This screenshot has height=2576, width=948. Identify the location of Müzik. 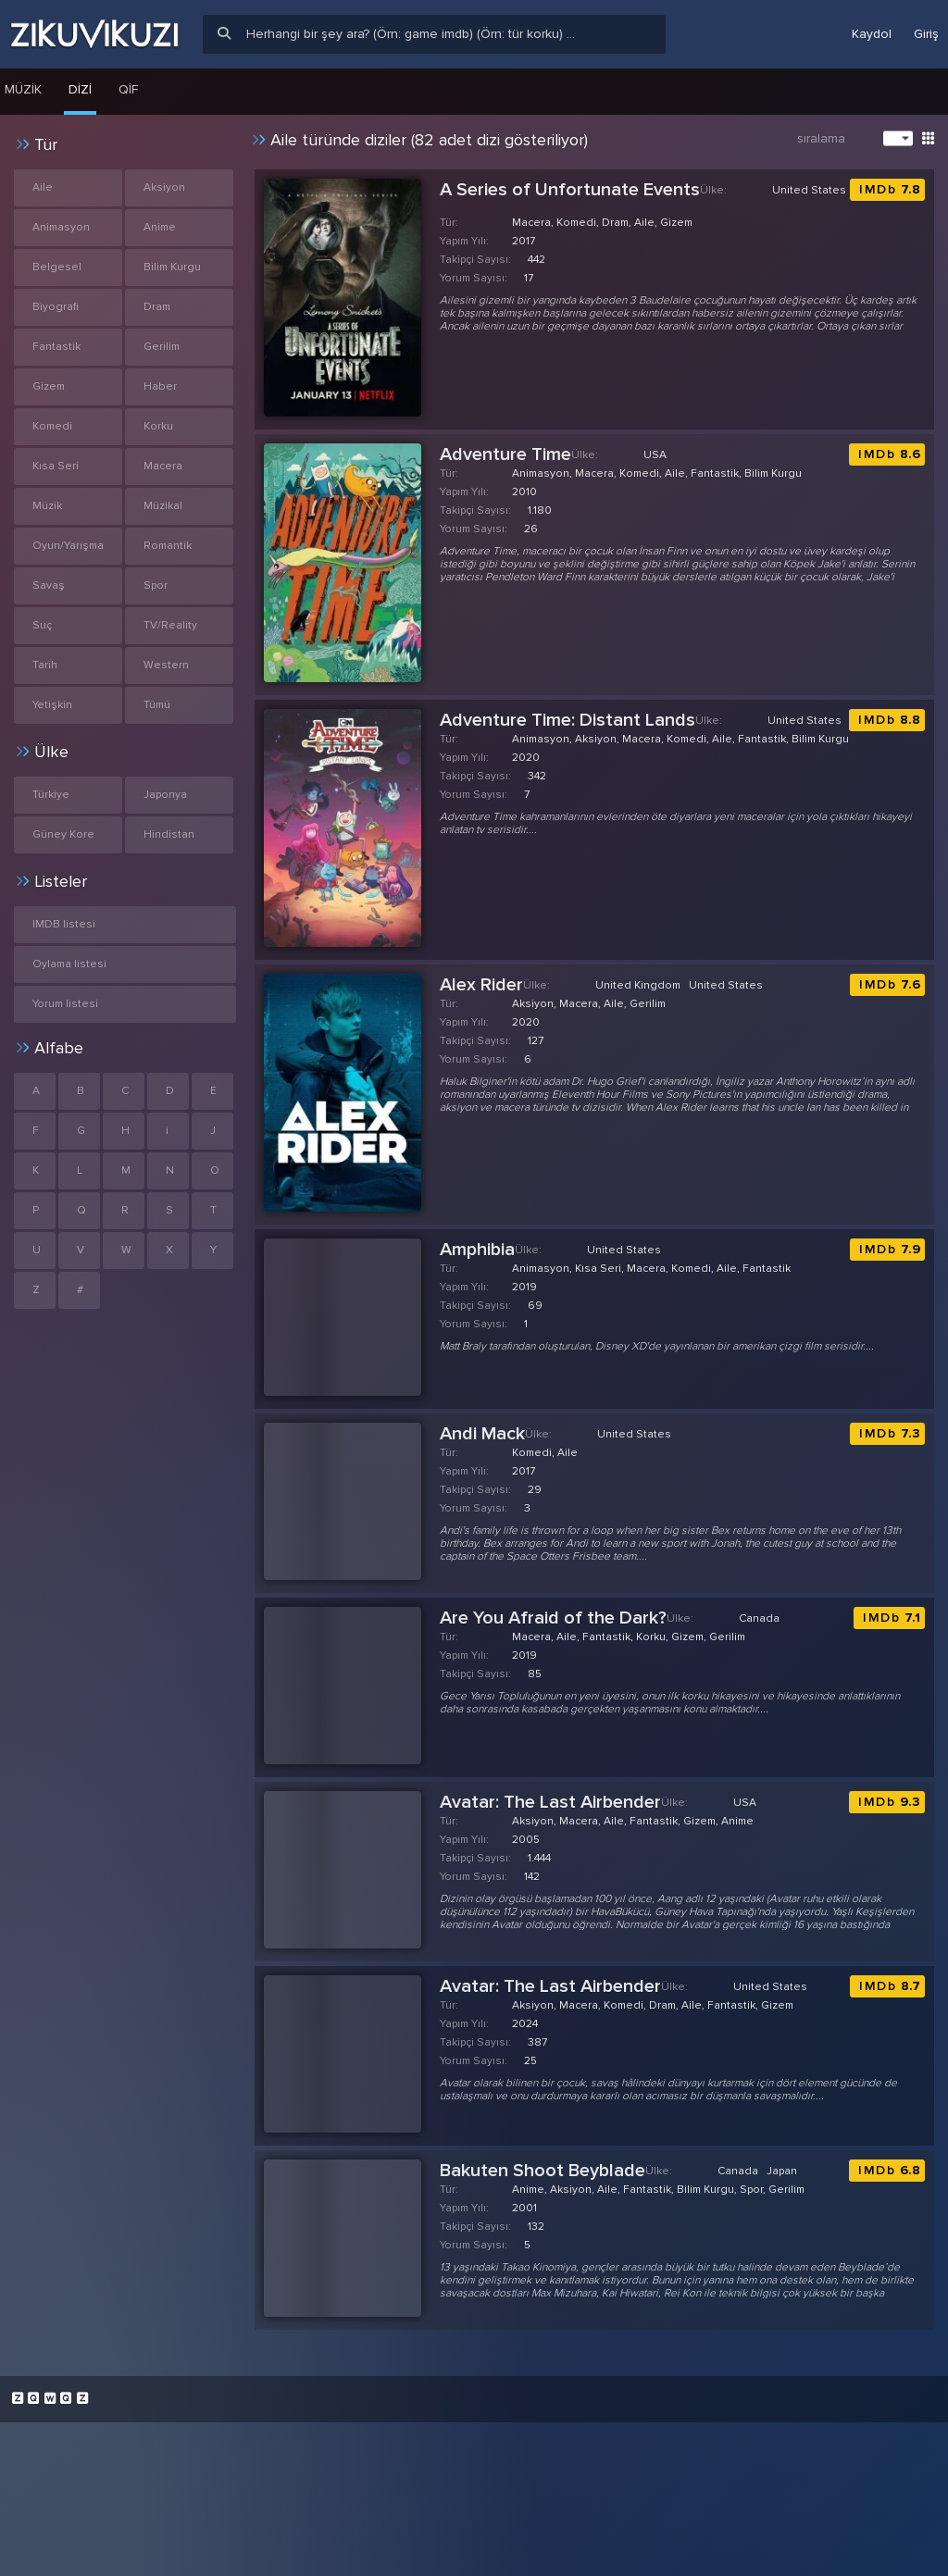
(47, 506).